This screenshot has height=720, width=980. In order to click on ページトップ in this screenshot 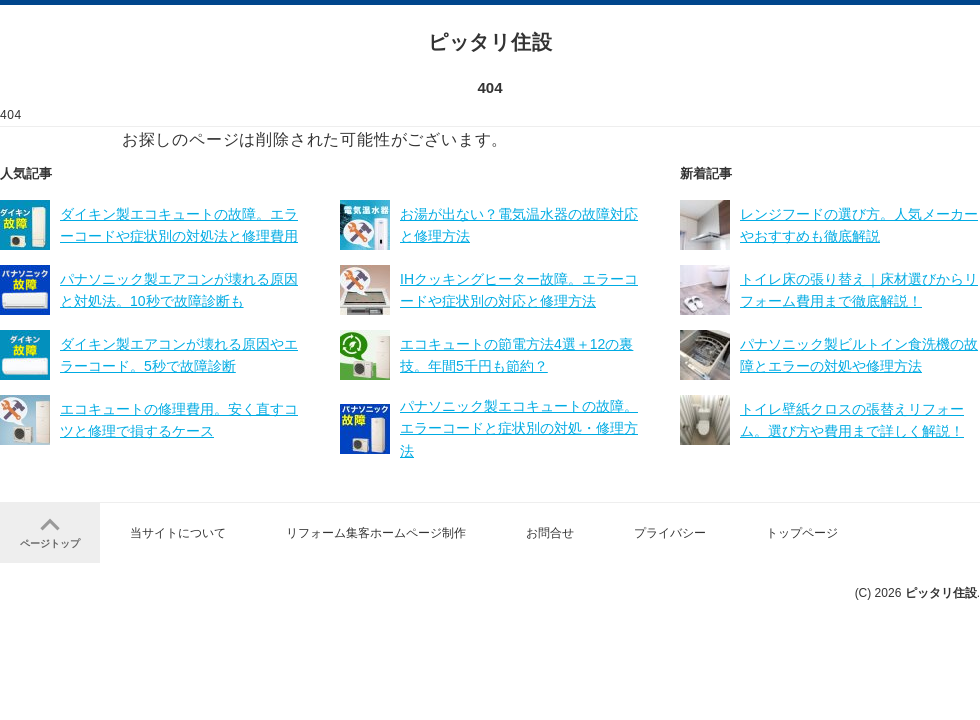, I will do `click(50, 531)`.